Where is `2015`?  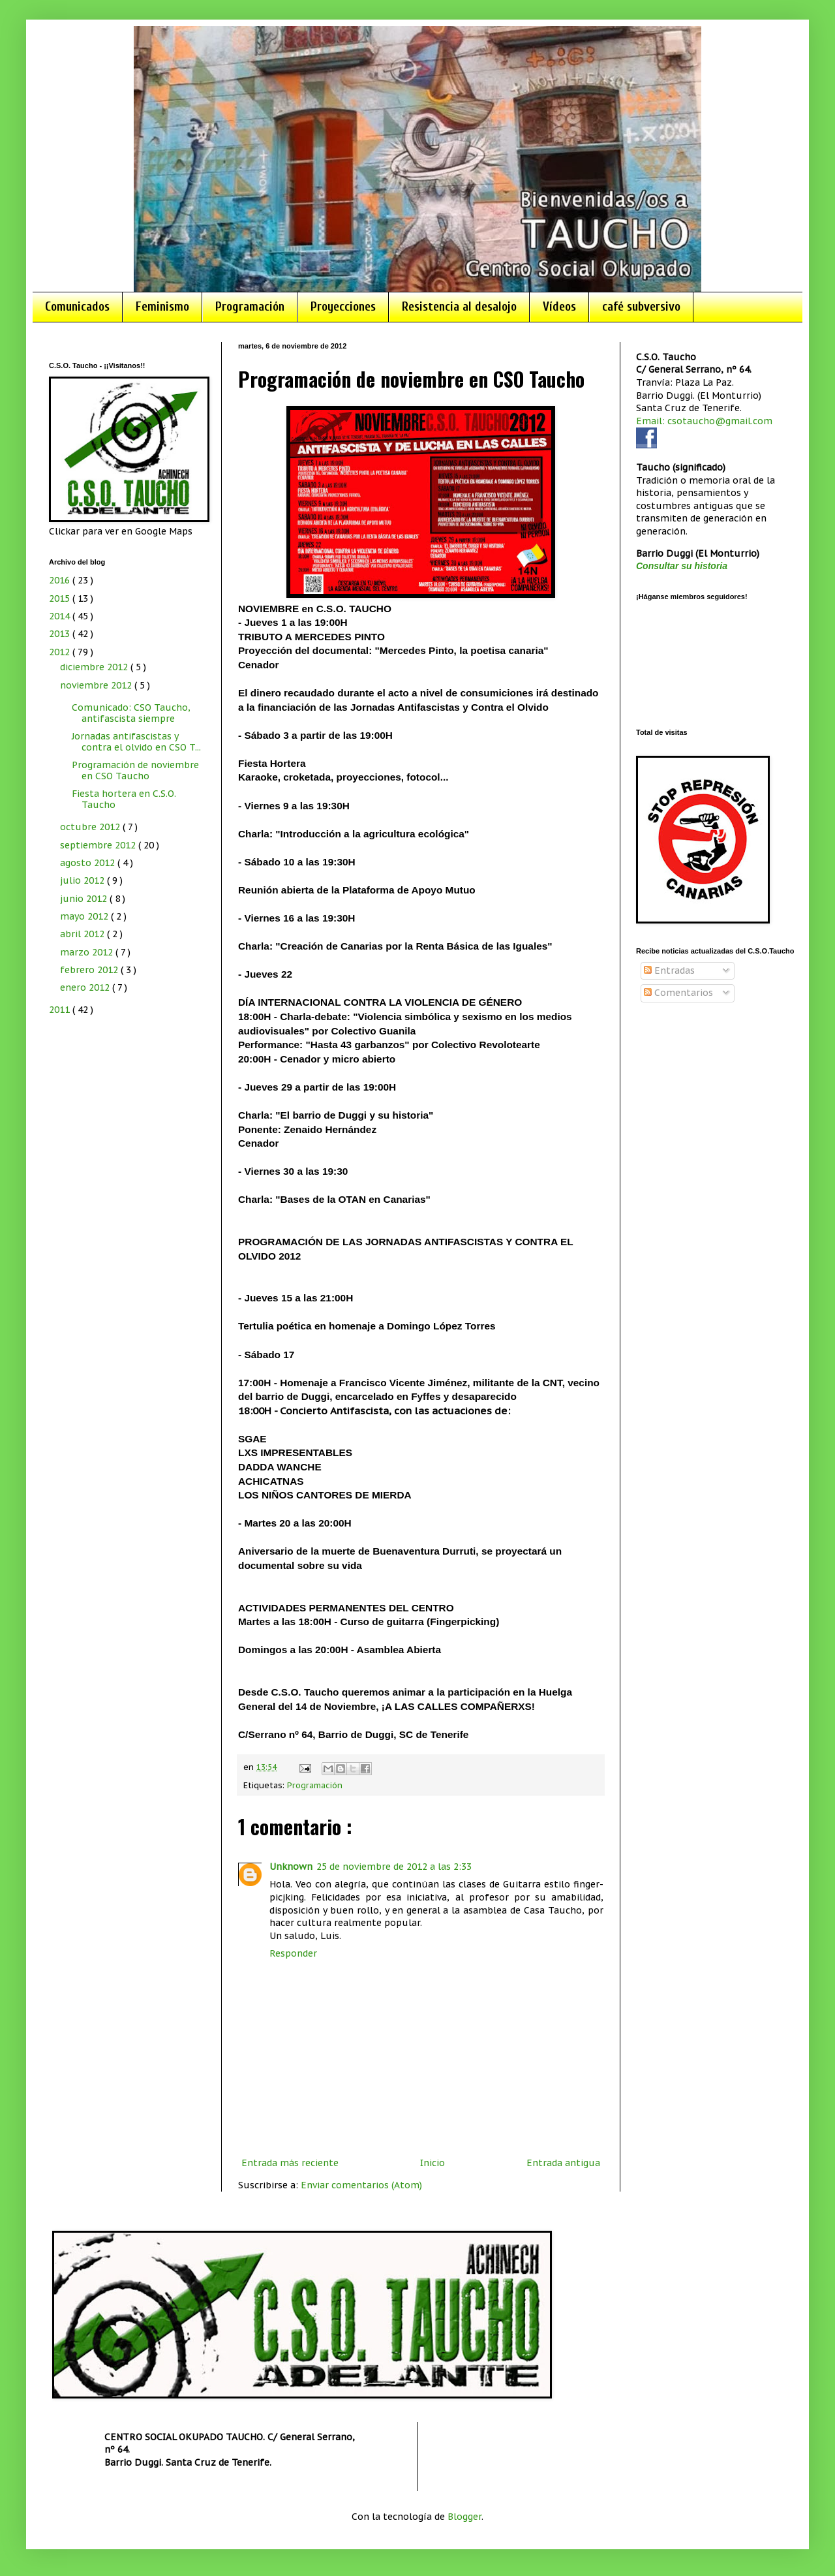
2015 is located at coordinates (60, 598).